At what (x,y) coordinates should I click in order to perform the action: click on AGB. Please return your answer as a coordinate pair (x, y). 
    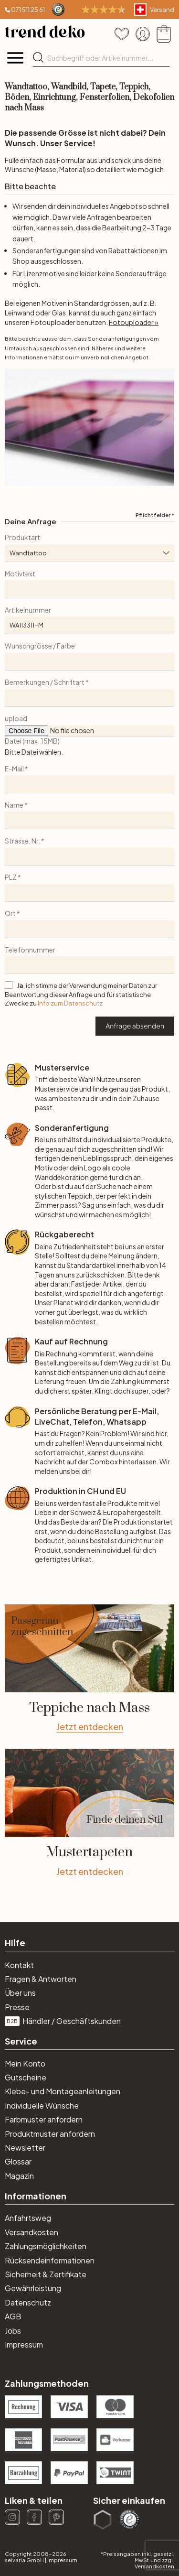
    Looking at the image, I should click on (13, 2316).